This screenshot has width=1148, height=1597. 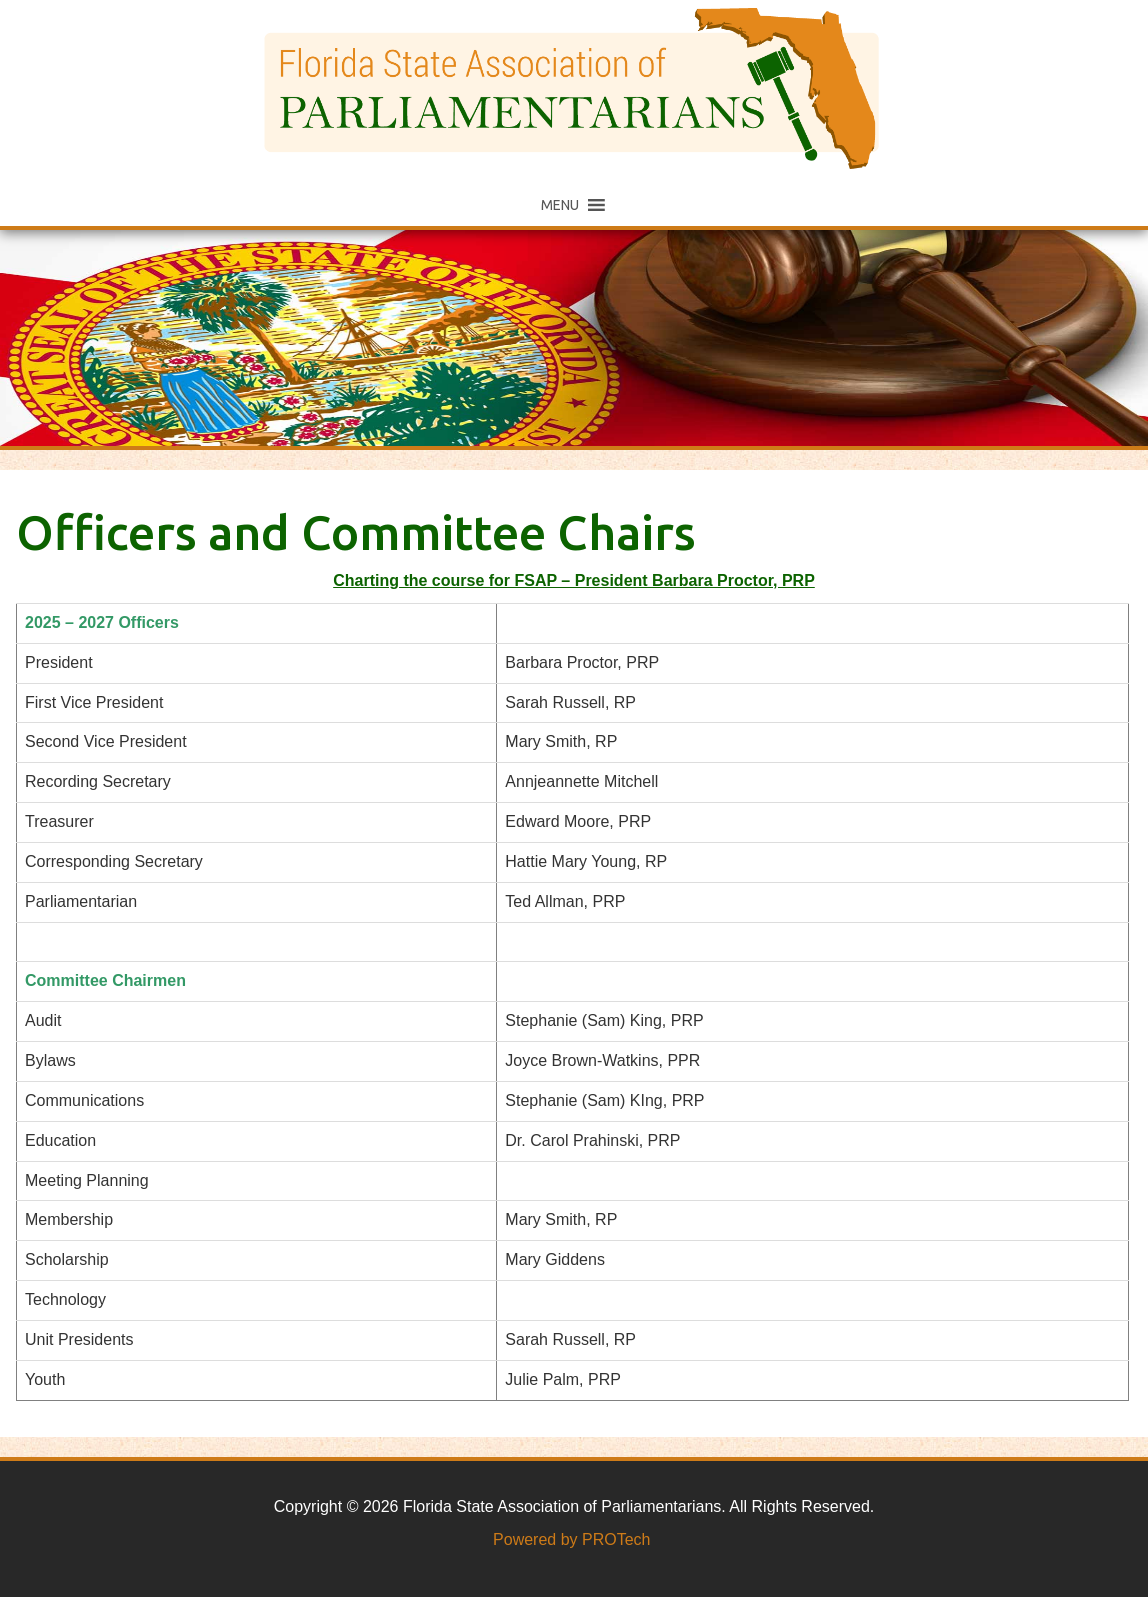 What do you see at coordinates (560, 205) in the screenshot?
I see `[button]` at bounding box center [560, 205].